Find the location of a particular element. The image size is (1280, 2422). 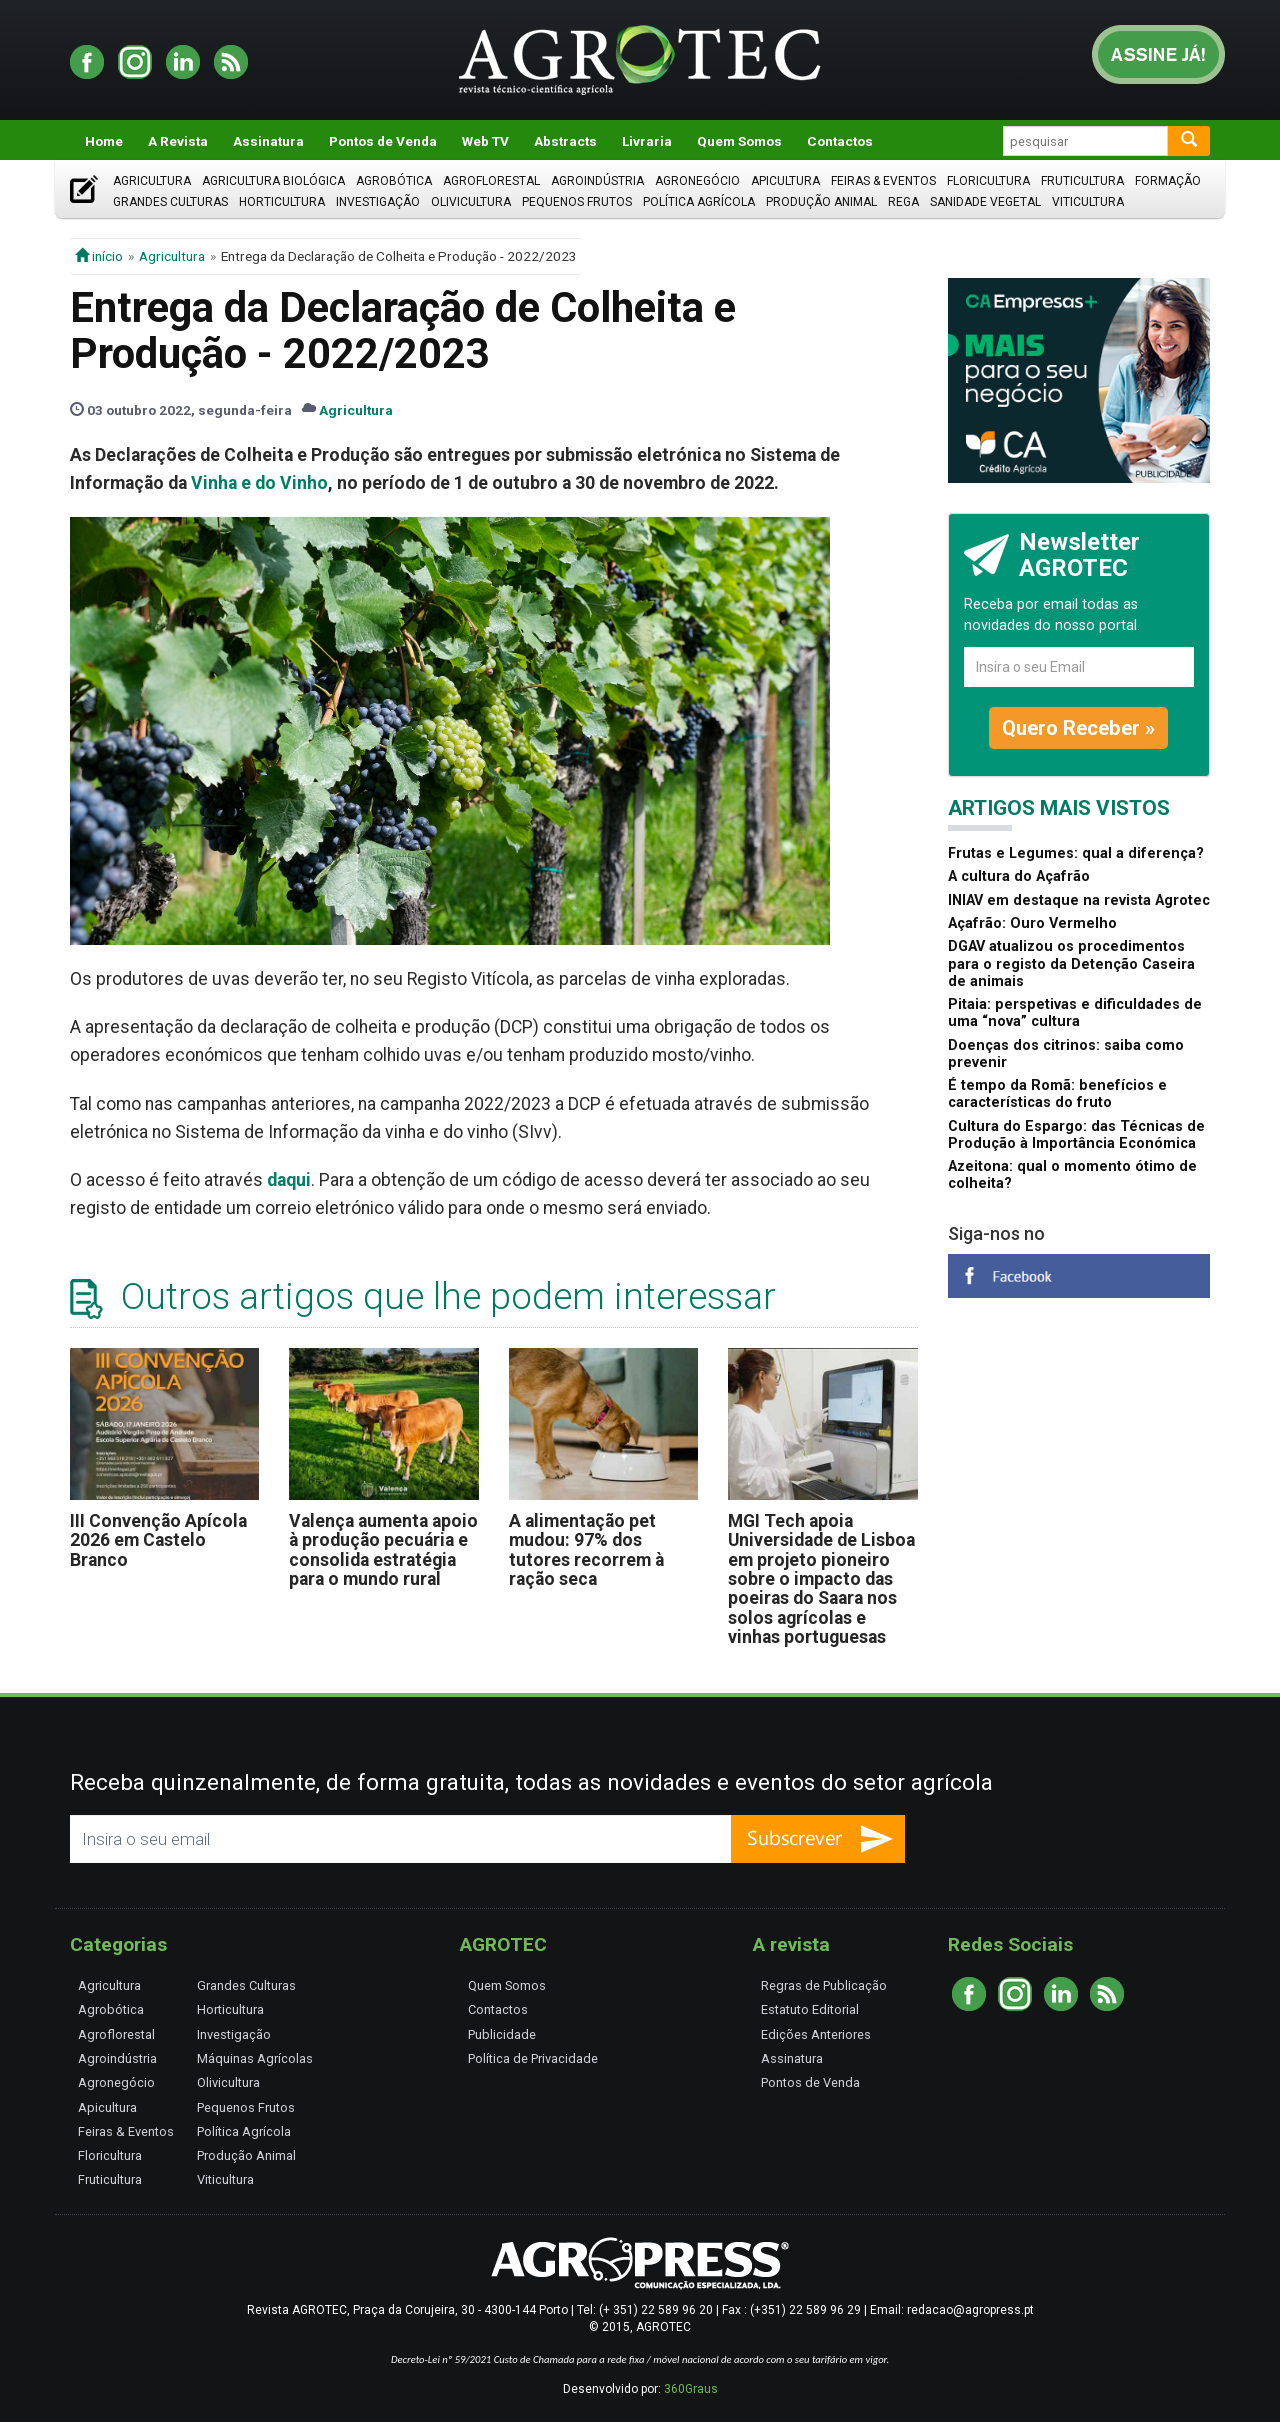

Formação is located at coordinates (1168, 181).